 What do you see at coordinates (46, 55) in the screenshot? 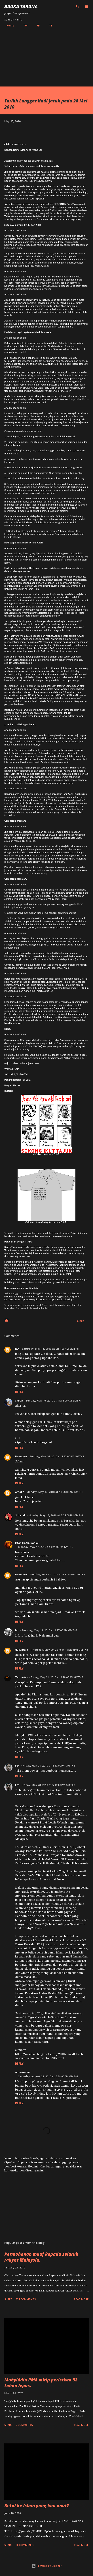
I see `[Advertisement]` at bounding box center [46, 55].